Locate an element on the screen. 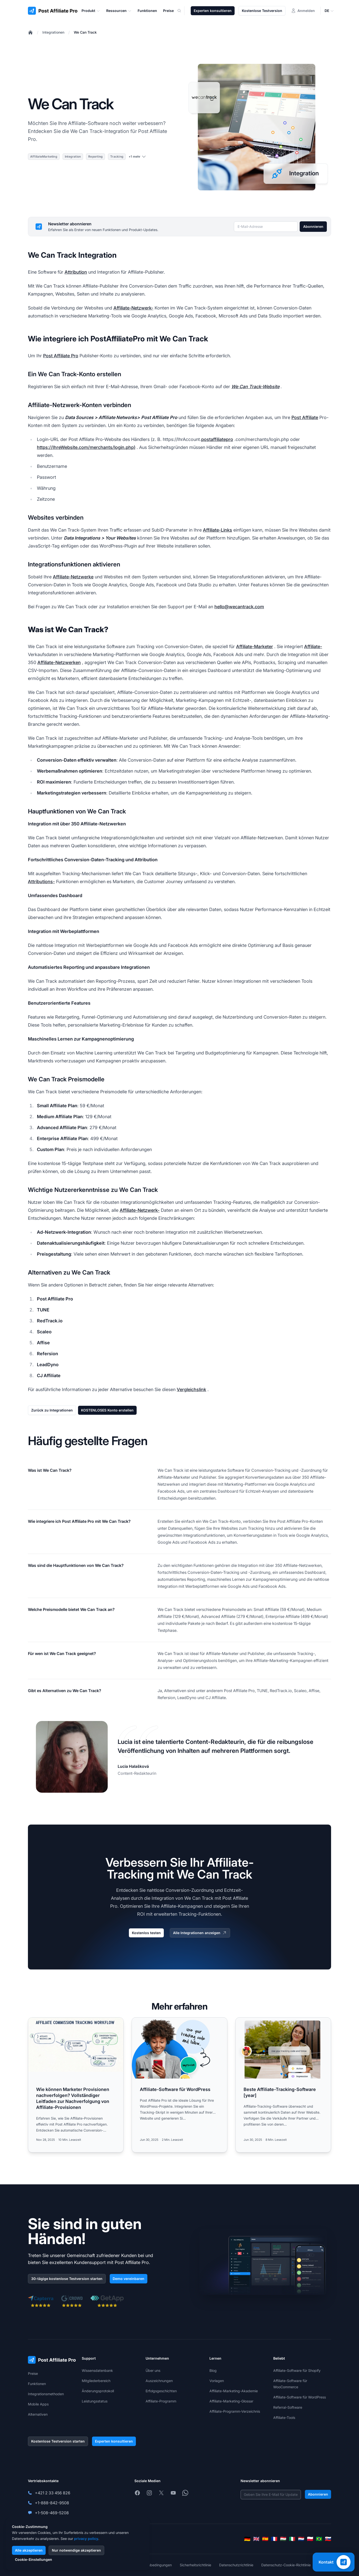  Datenschutz-Cookie-Richtlinie is located at coordinates (286, 2565).